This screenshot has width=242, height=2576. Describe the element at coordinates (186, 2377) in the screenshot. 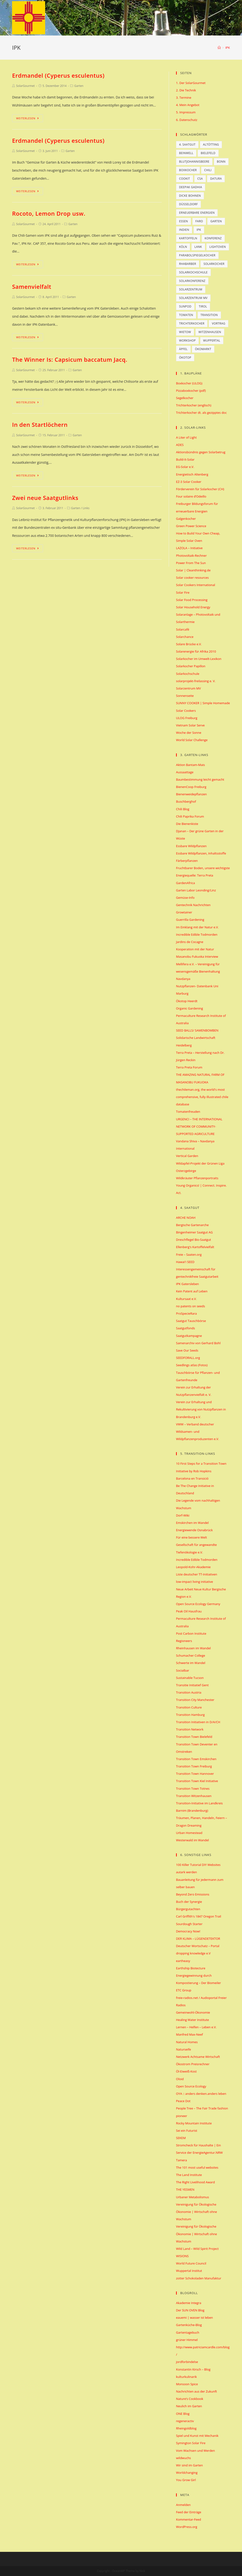

I see `kulturkulinarik` at that location.